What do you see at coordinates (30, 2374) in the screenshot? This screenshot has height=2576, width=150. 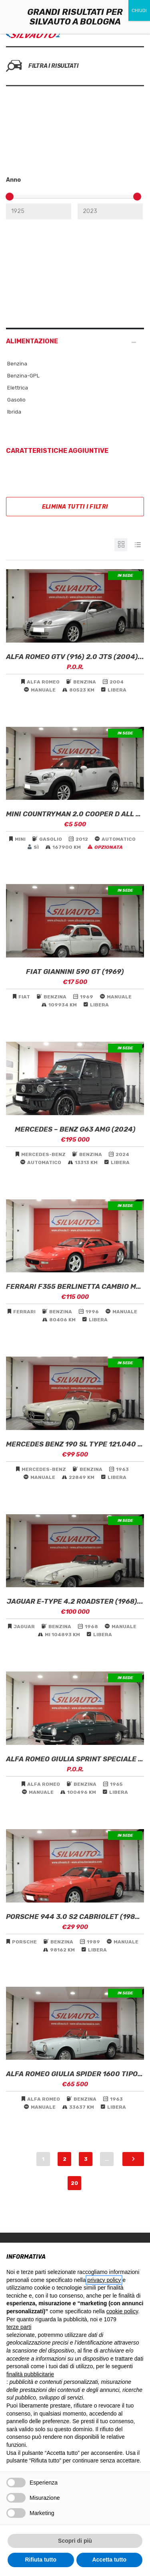 I see `finalità pubblicitarie` at bounding box center [30, 2374].